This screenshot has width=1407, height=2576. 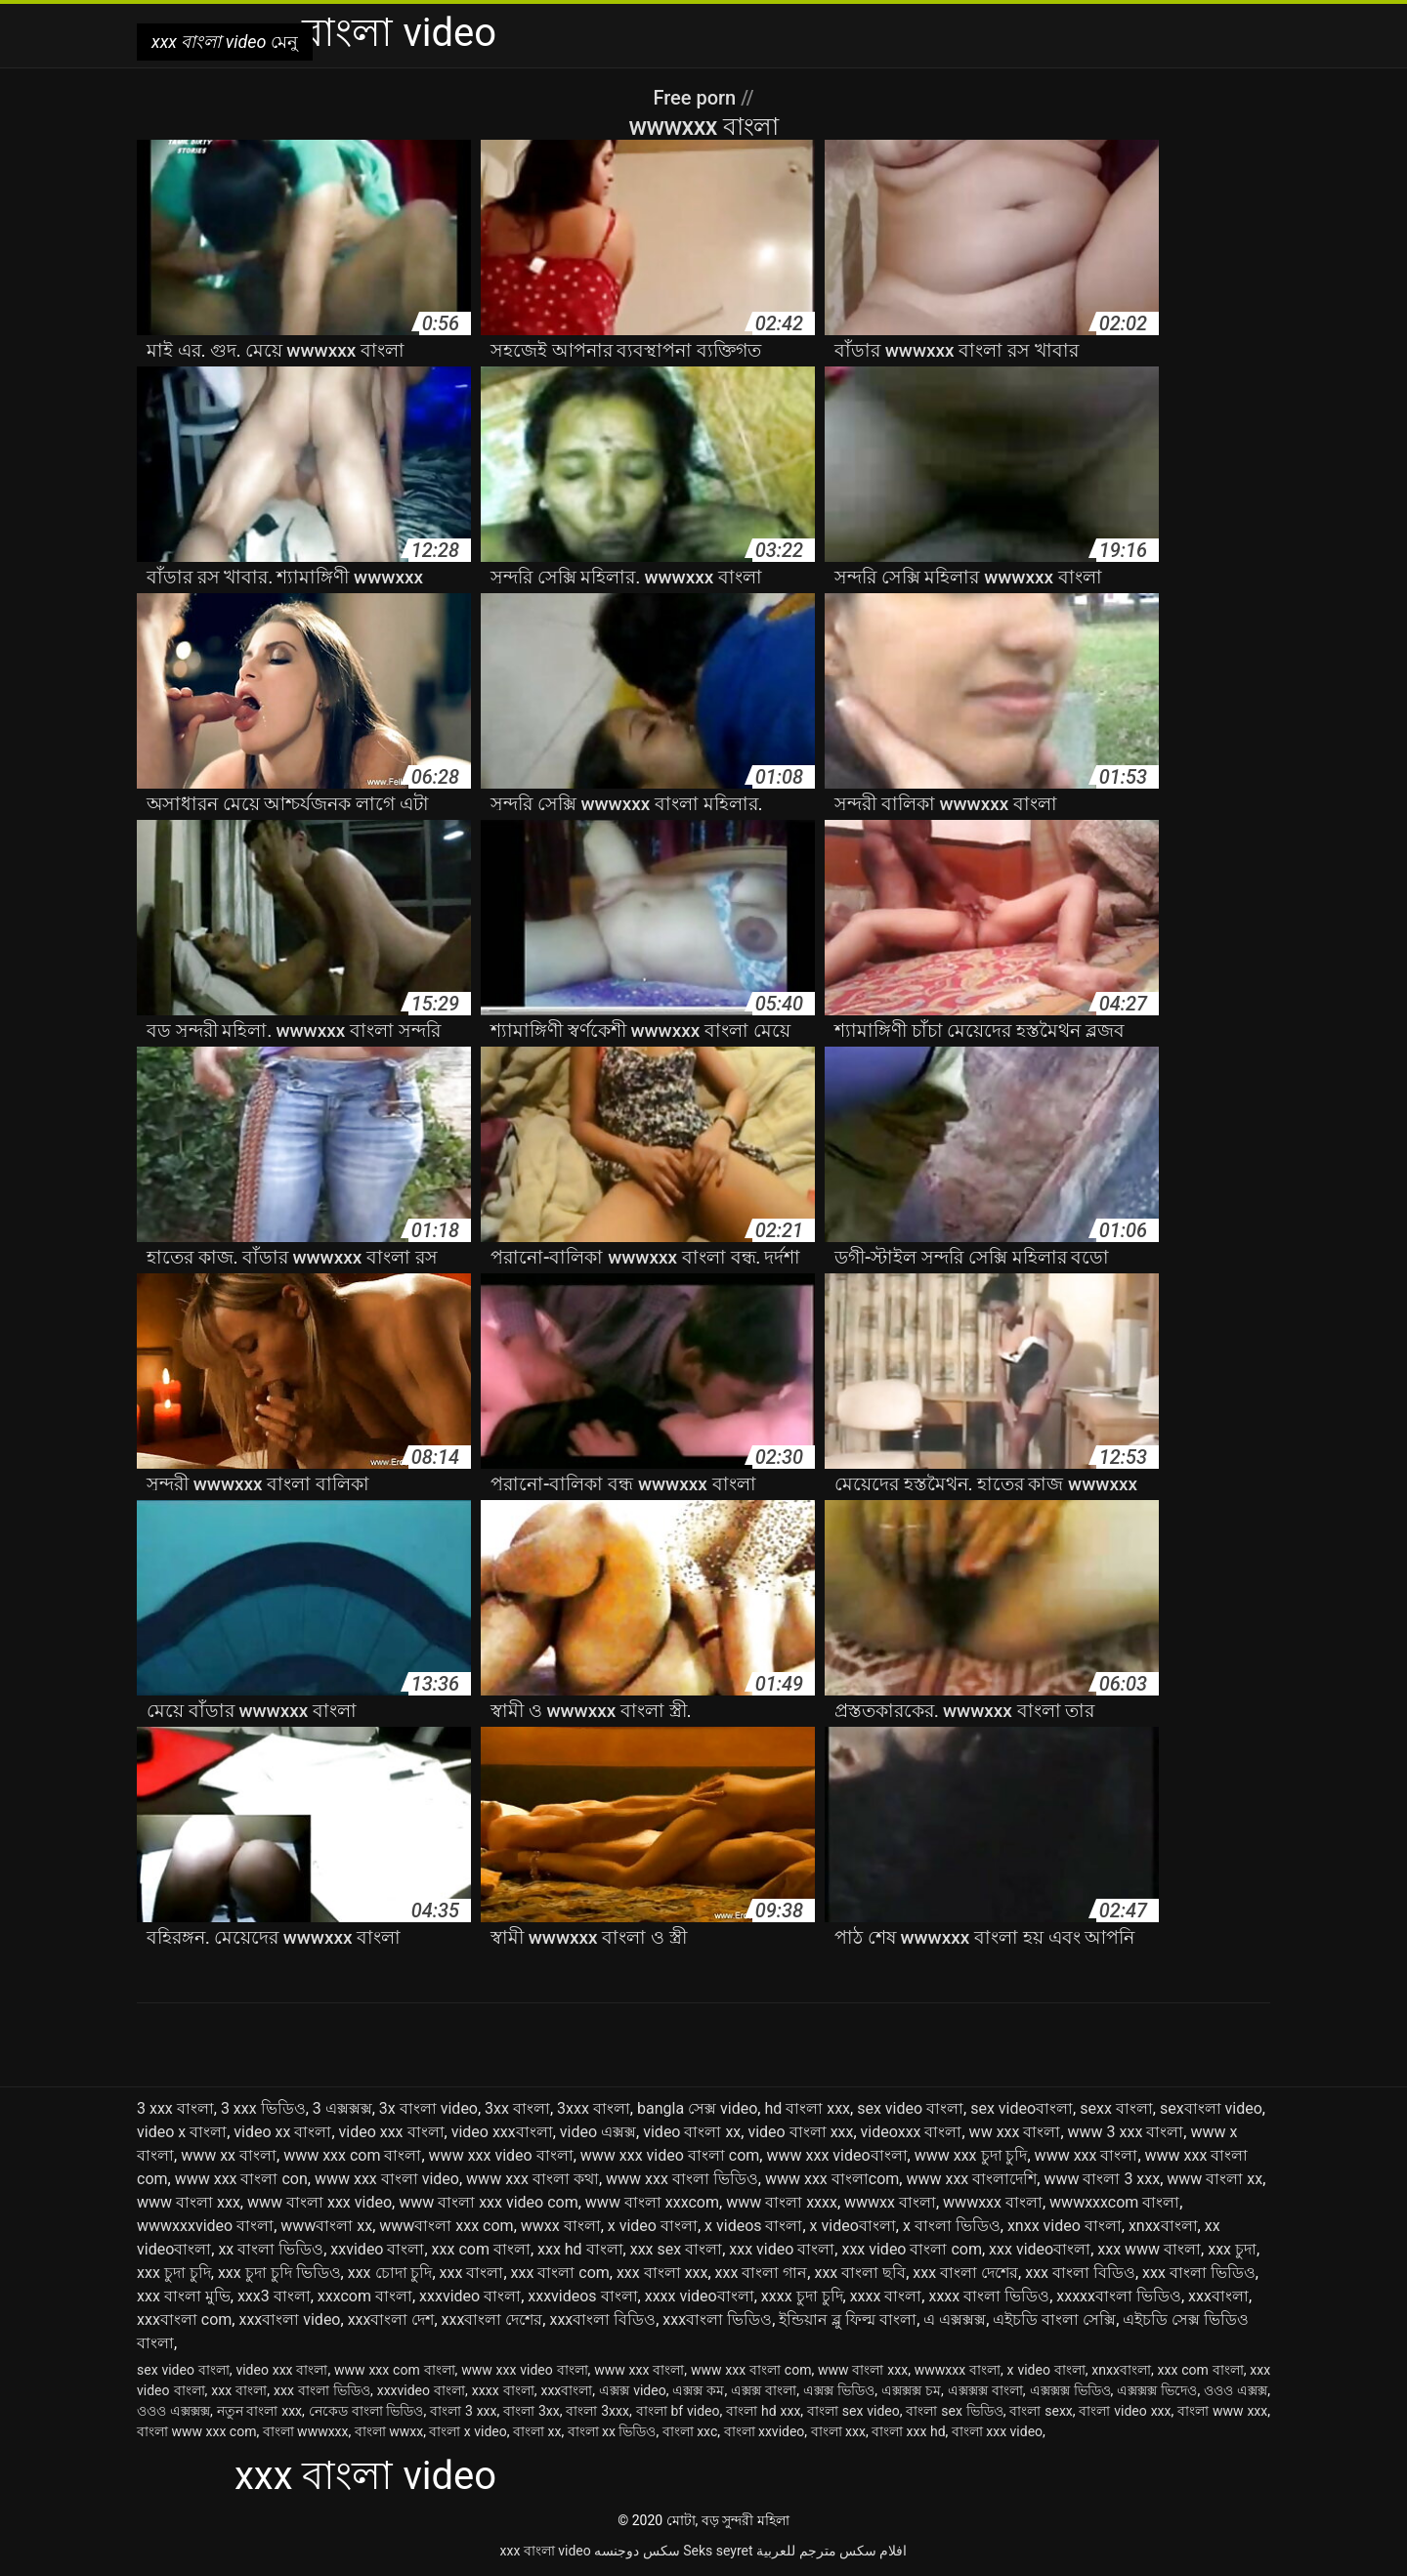 I want to click on www xxx বাংলা video, so click(x=387, y=2178).